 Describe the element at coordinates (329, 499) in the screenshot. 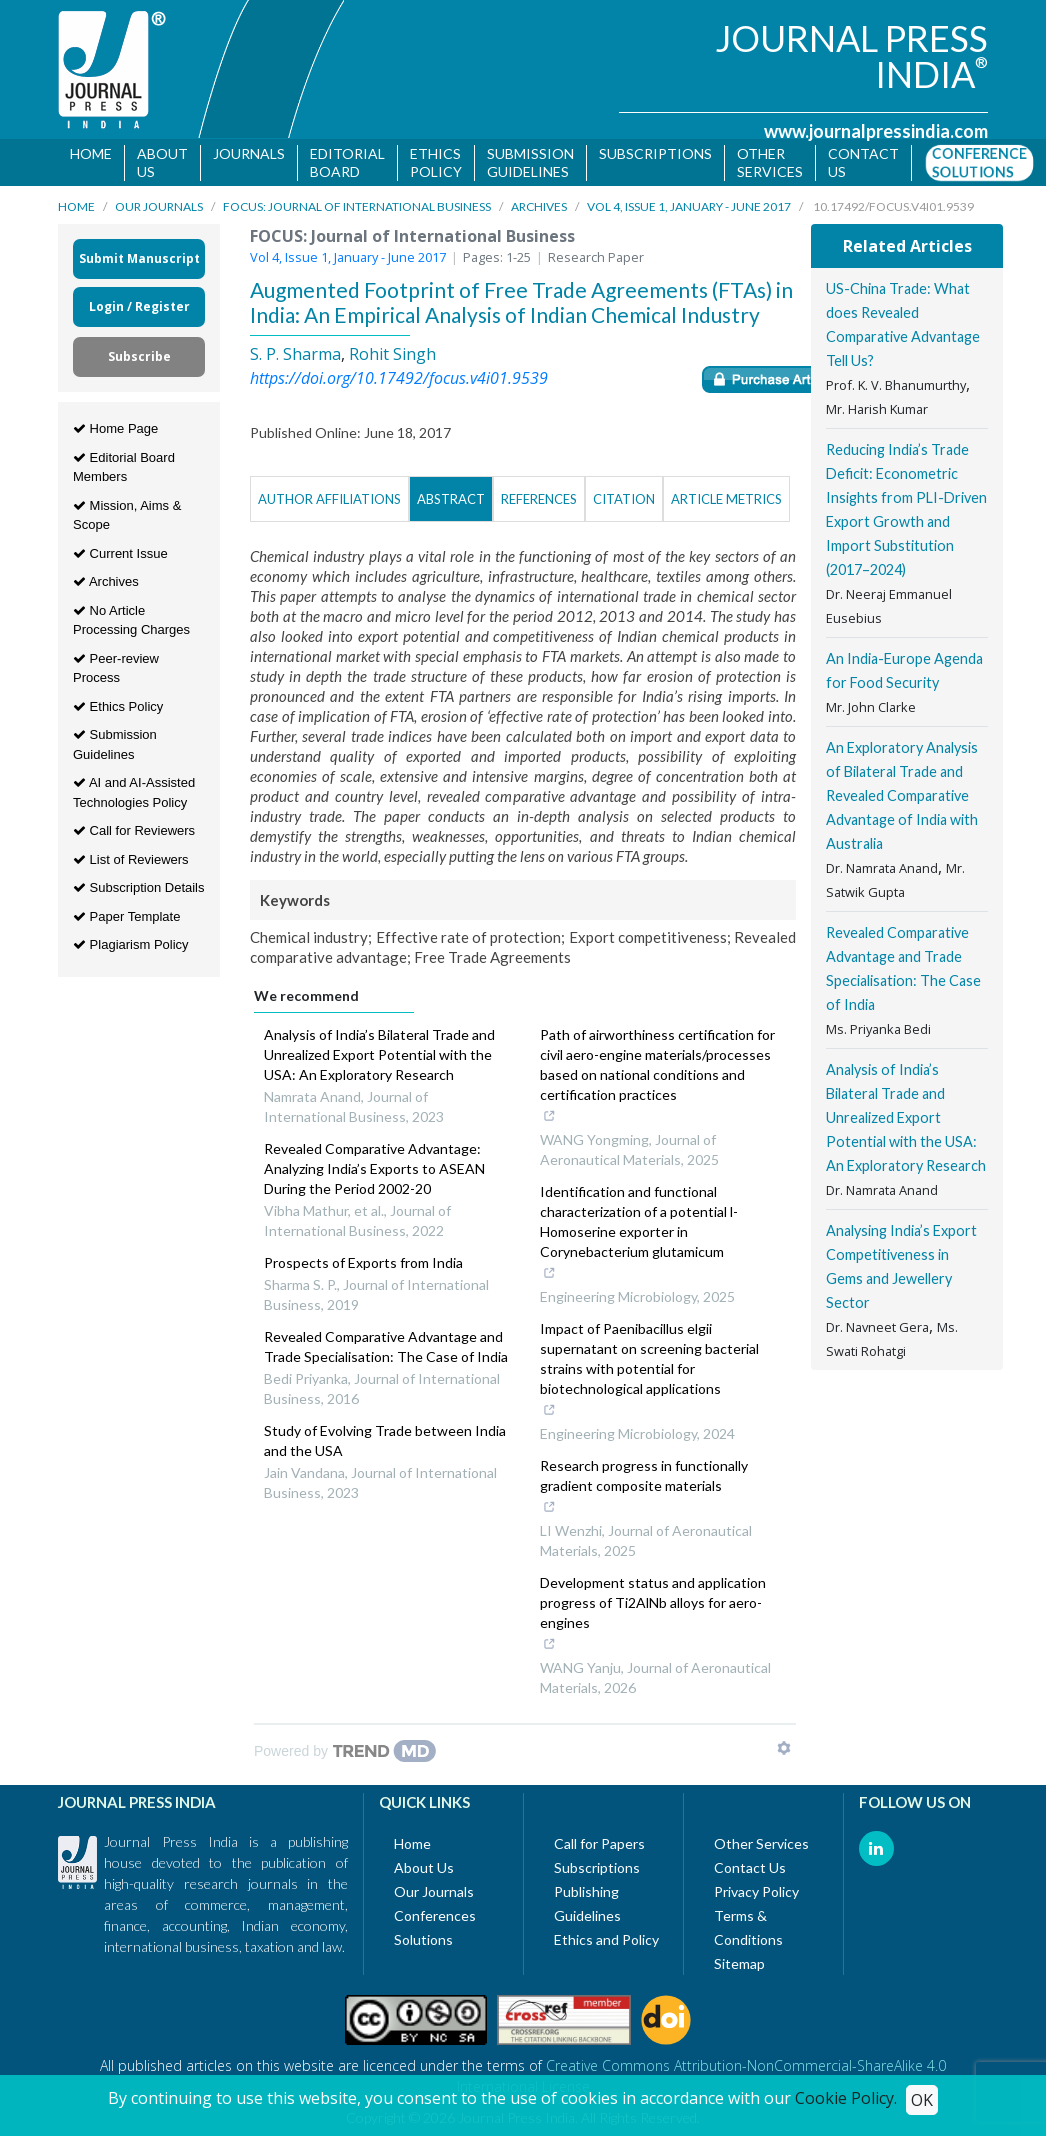

I see `Author Affiliations [tab]` at that location.